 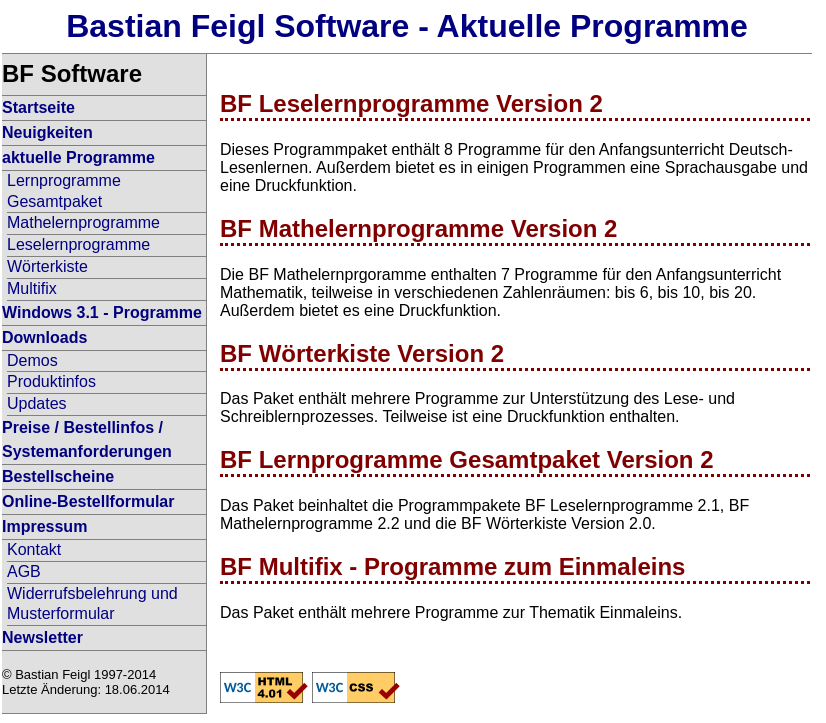 What do you see at coordinates (32, 360) in the screenshot?
I see `Demos` at bounding box center [32, 360].